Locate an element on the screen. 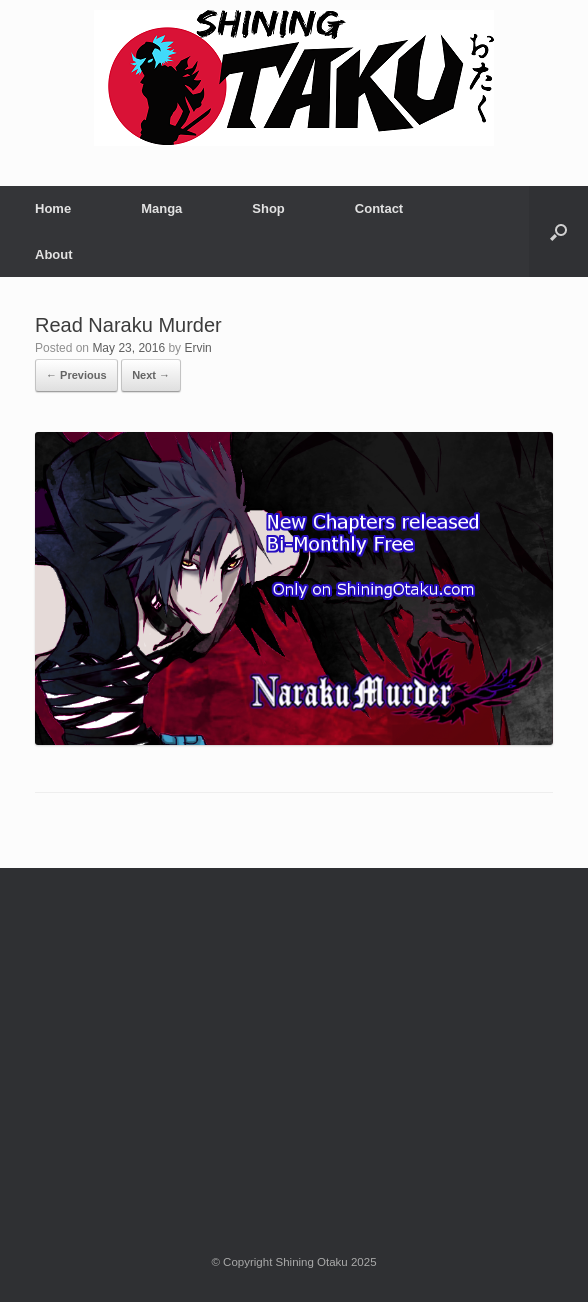  [Advertisement] is located at coordinates (294, 1038).